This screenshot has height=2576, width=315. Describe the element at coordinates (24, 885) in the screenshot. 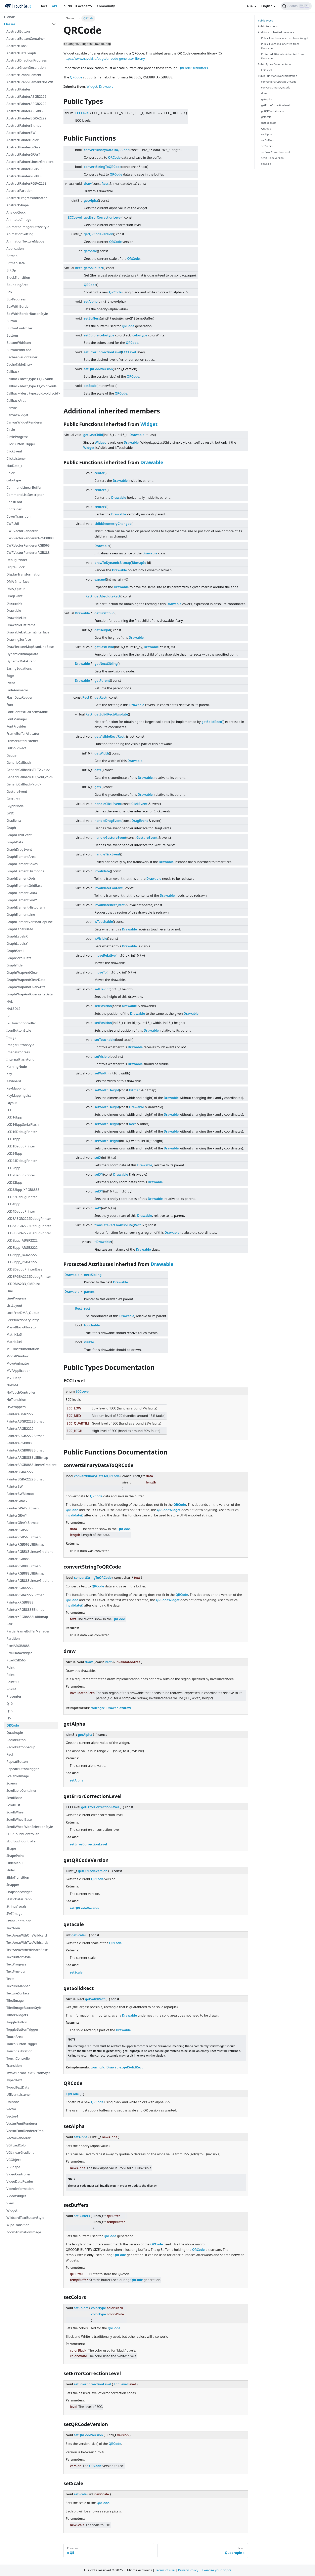

I see `GraphElementGridBase` at that location.